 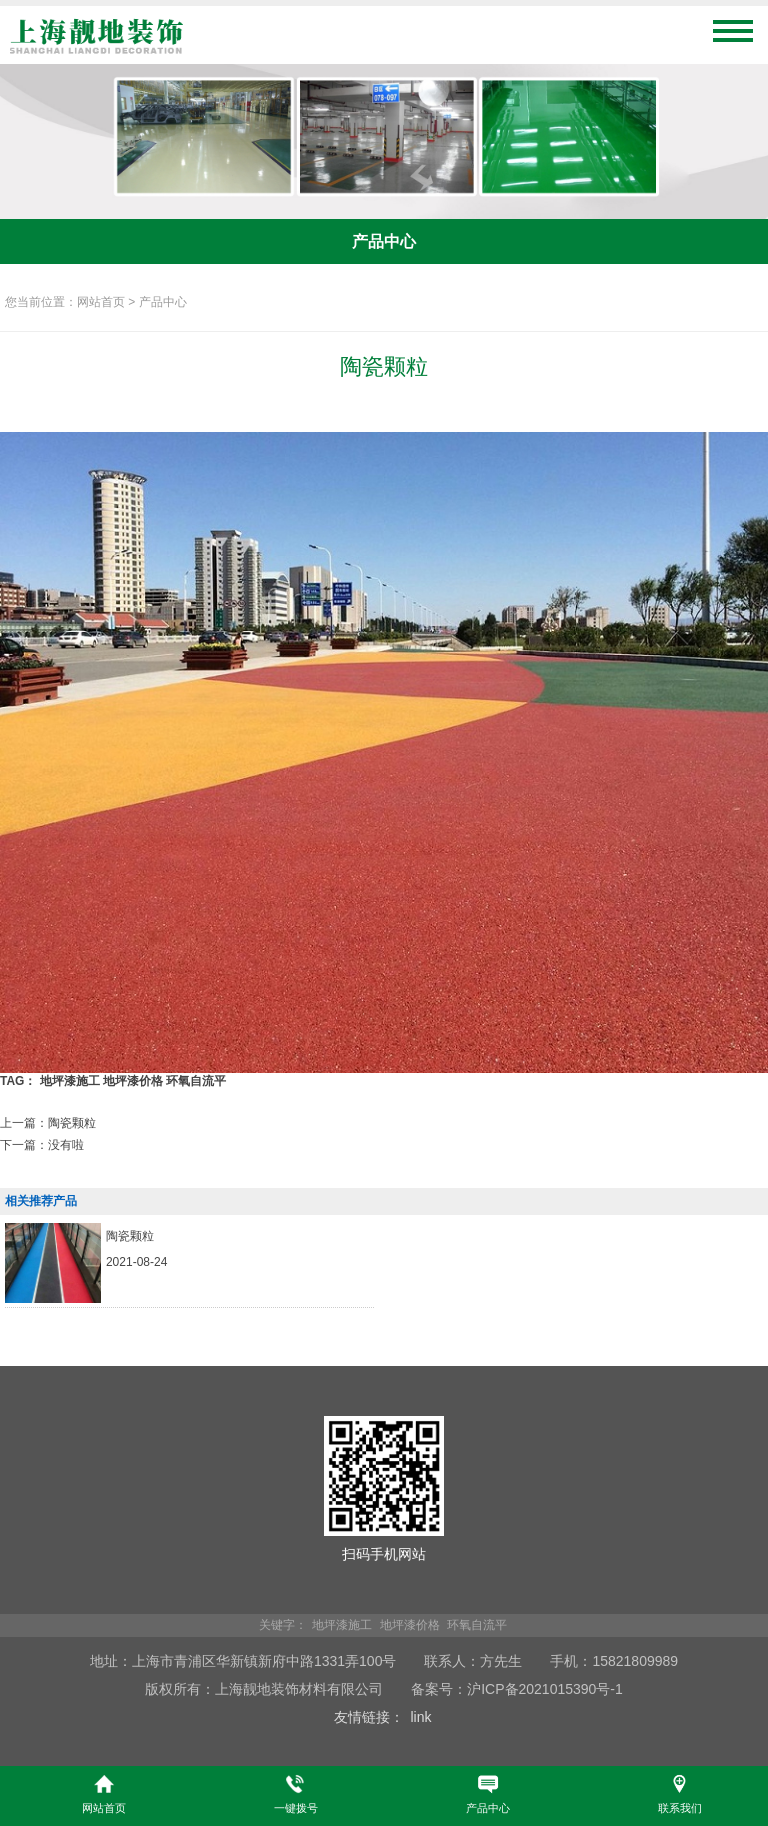 I want to click on 环氧自流平, so click(x=196, y=1081).